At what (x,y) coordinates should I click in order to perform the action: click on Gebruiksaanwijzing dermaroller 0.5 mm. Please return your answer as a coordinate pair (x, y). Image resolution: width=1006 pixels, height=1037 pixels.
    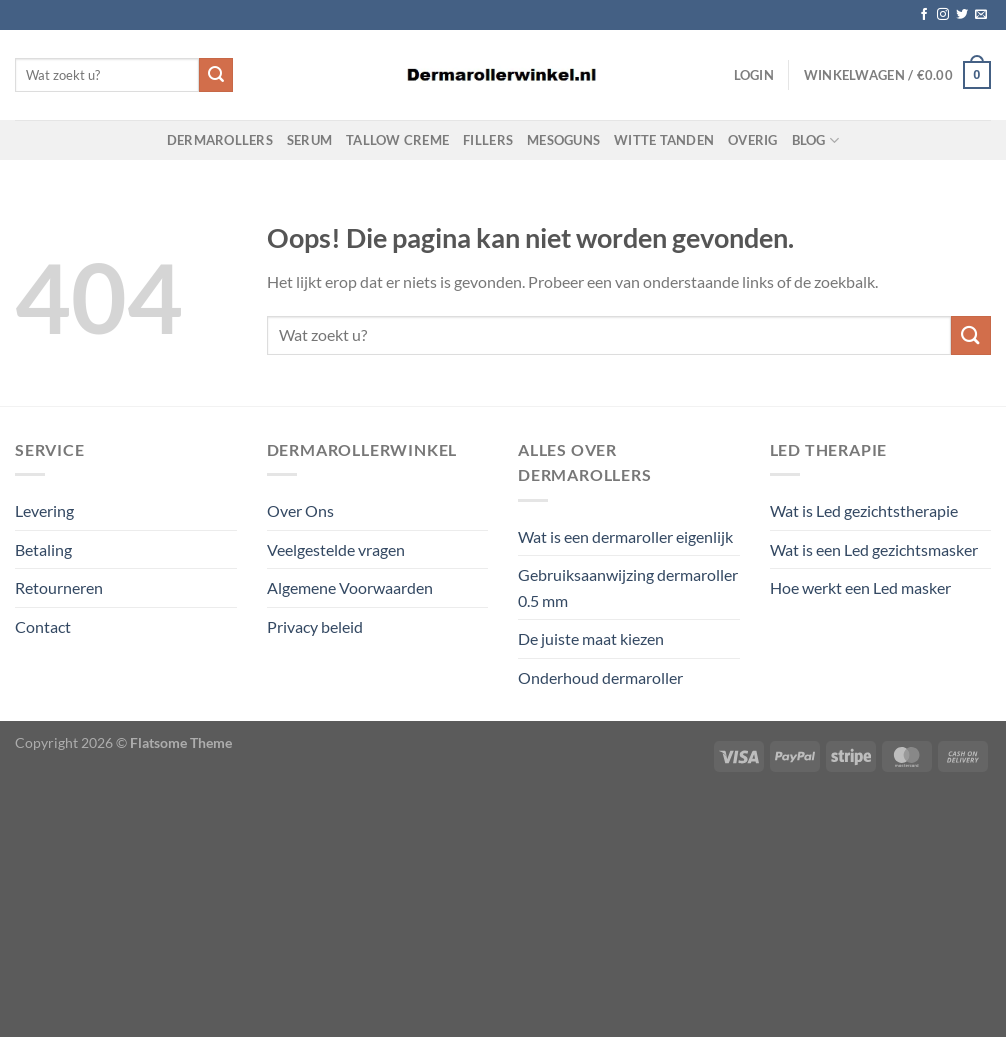
    Looking at the image, I should click on (628, 587).